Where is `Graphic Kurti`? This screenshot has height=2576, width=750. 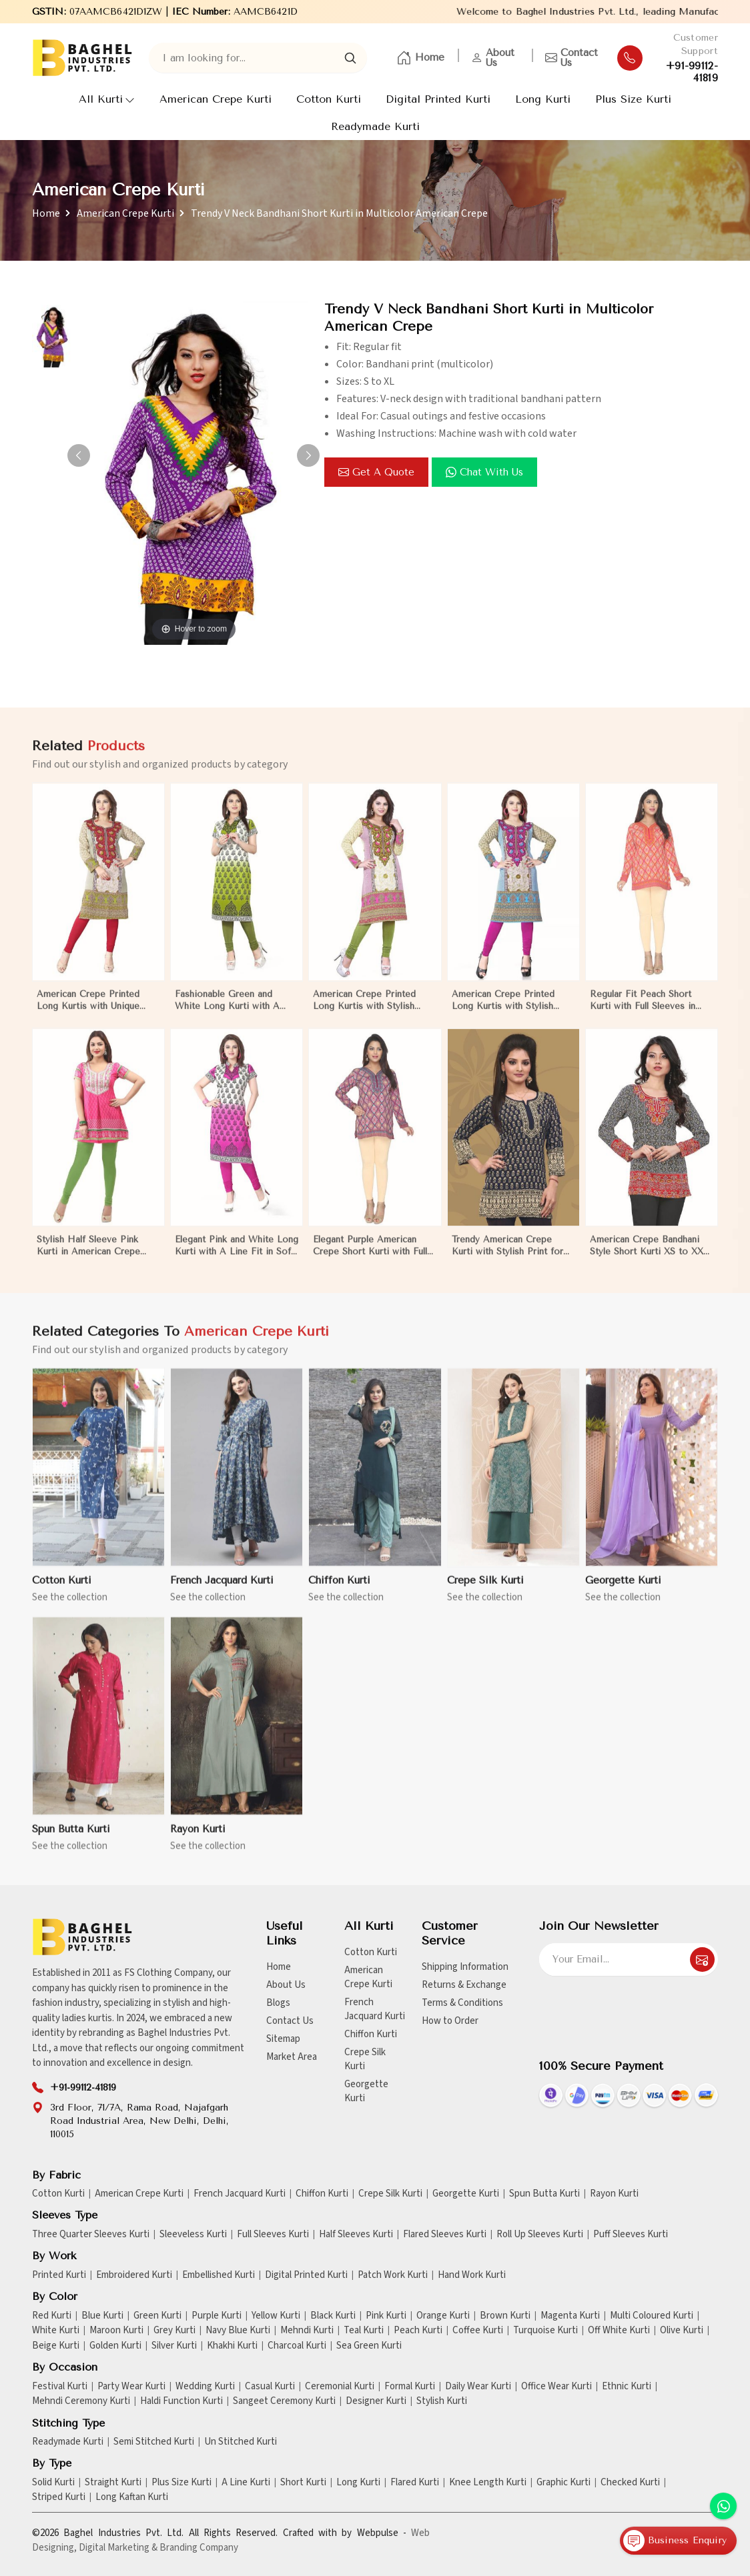
Graphic Kurti is located at coordinates (563, 2482).